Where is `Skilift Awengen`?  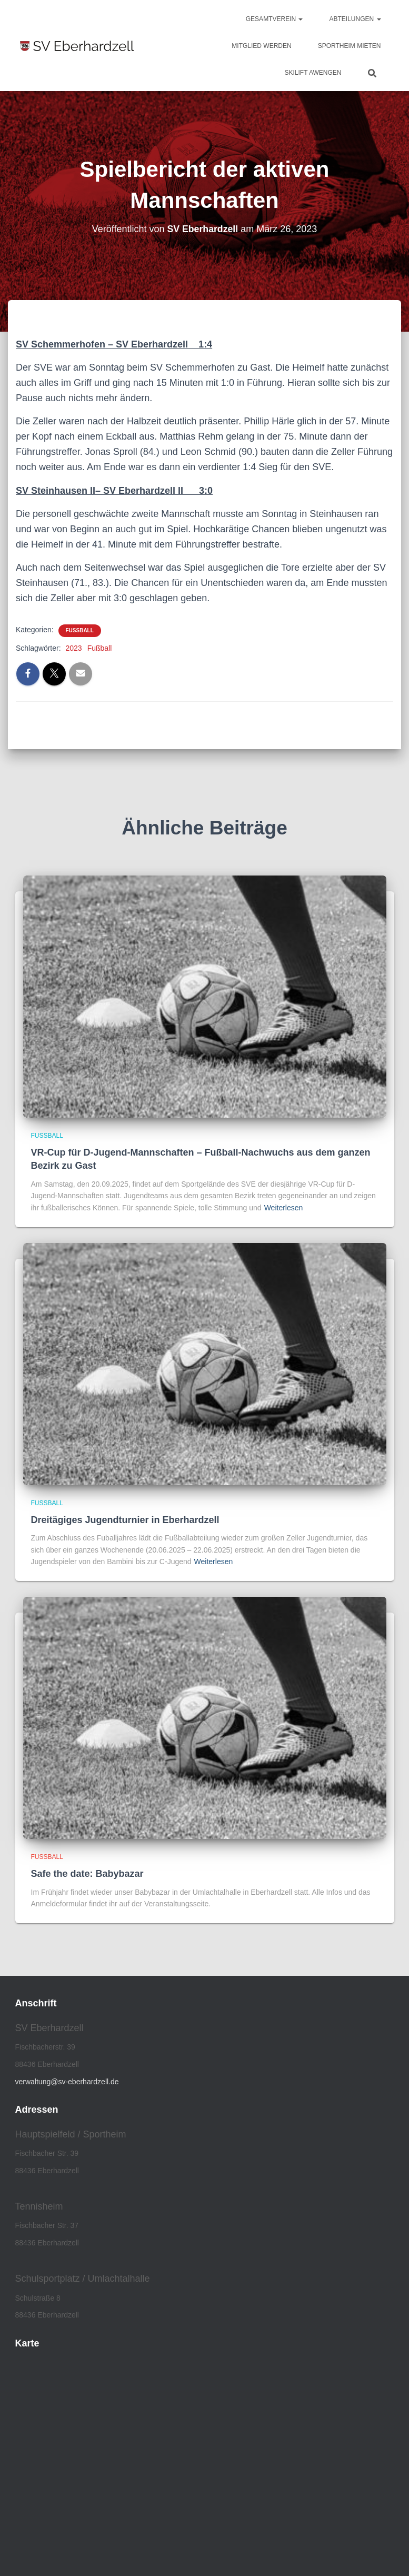 Skilift Awengen is located at coordinates (312, 72).